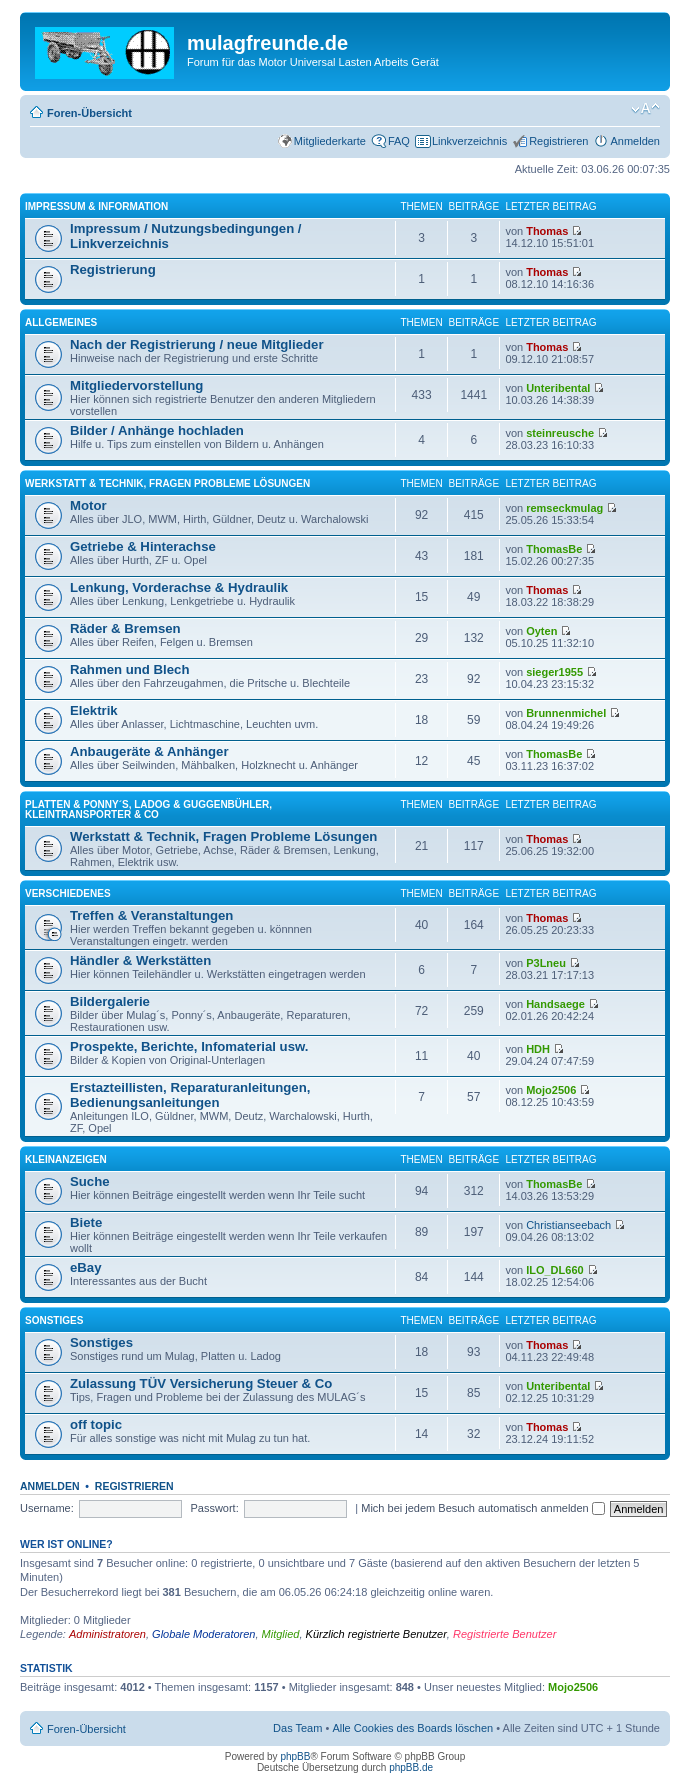 This screenshot has height=1790, width=690. Describe the element at coordinates (136, 385) in the screenshot. I see `Mitgliedervorstellung` at that location.